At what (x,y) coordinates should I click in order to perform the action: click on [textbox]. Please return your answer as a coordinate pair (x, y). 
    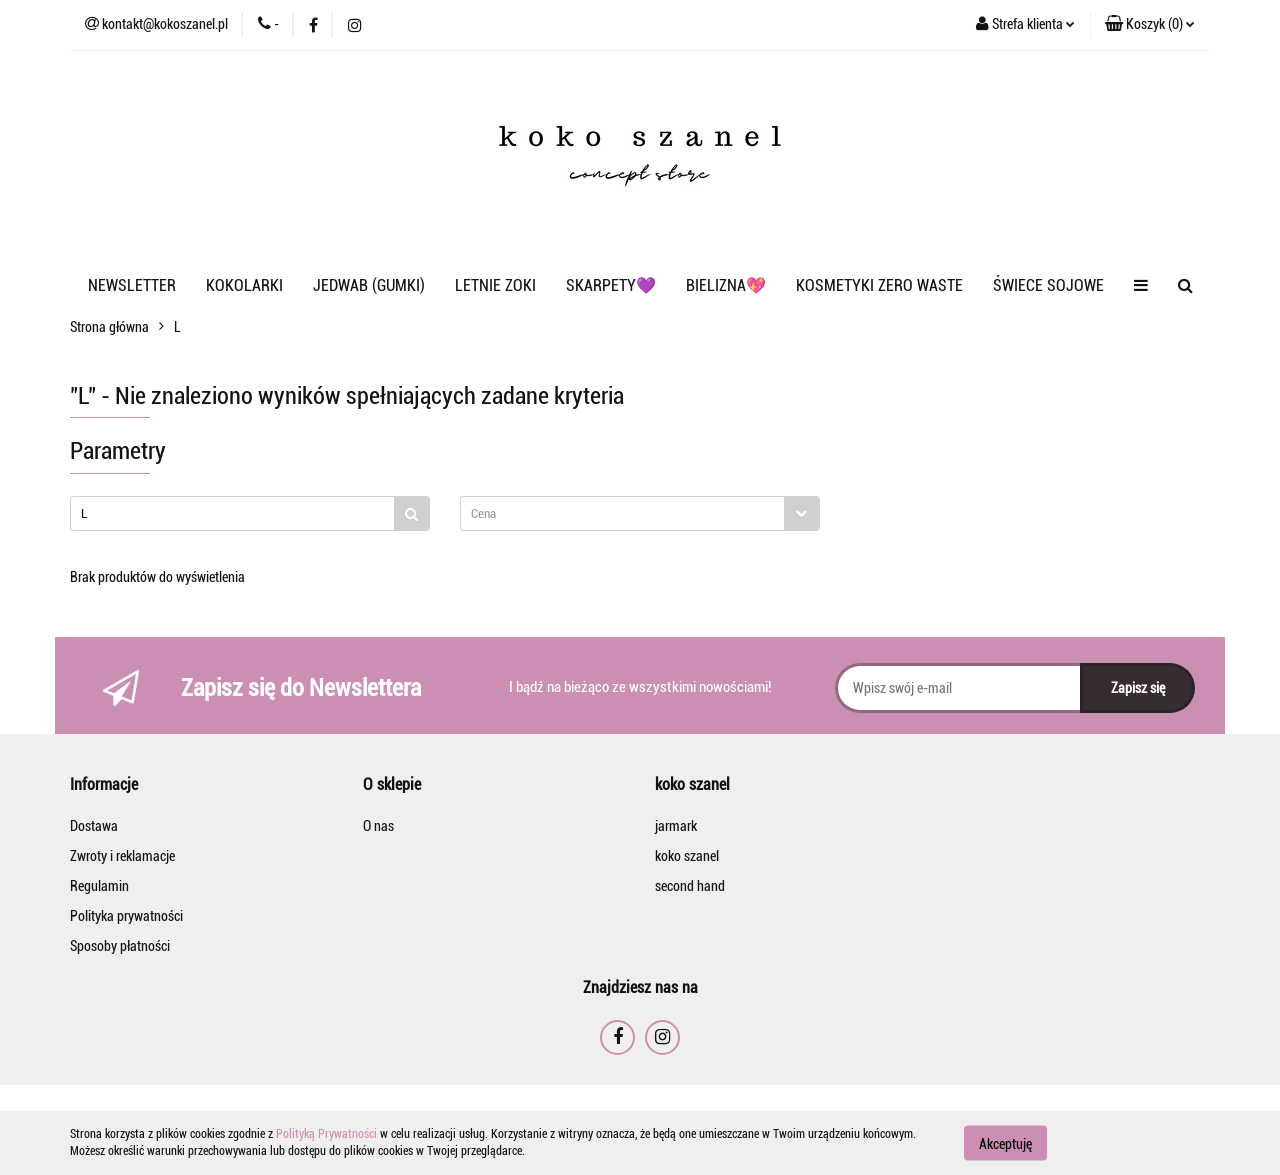
    Looking at the image, I should click on (622, 513).